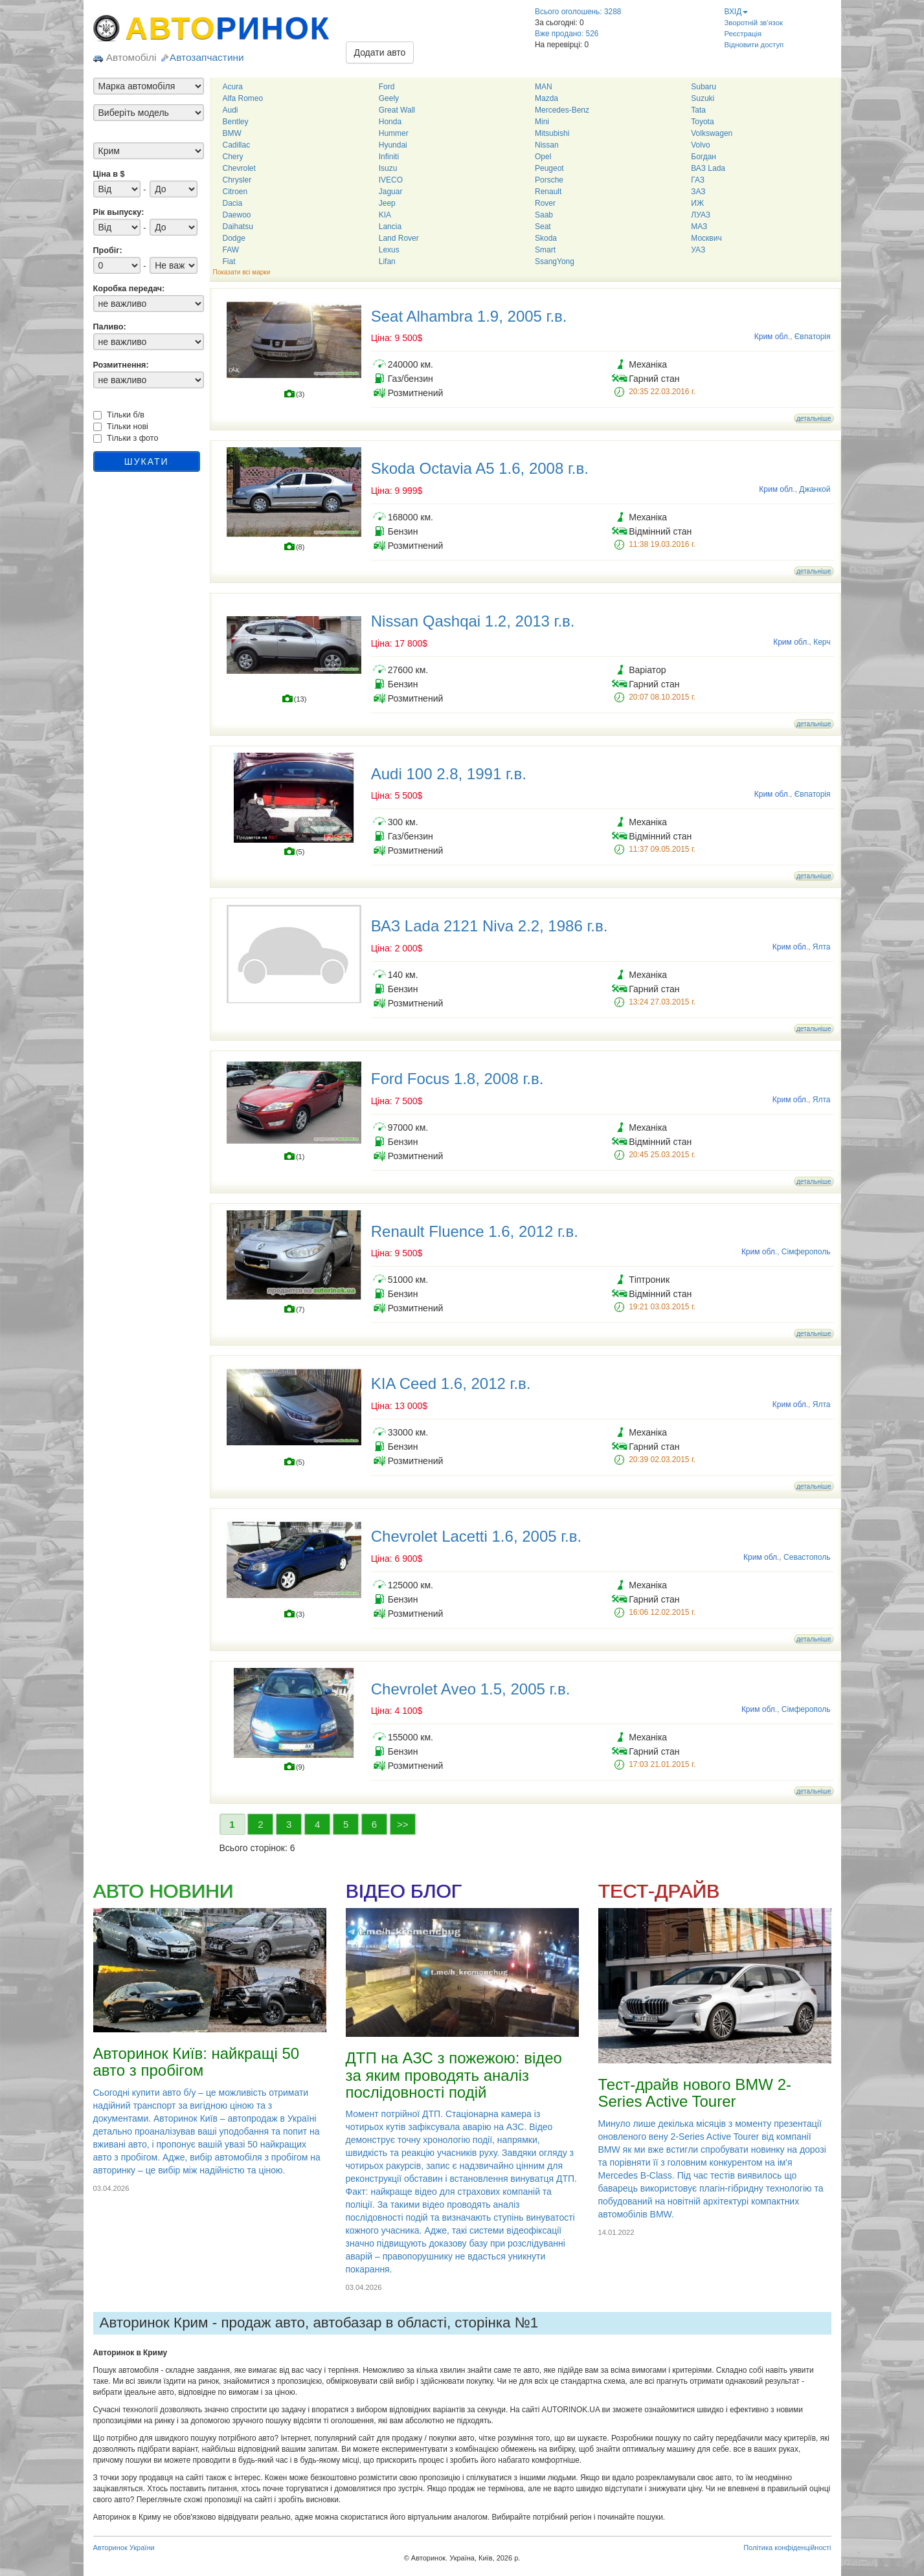  I want to click on Smart, so click(545, 249).